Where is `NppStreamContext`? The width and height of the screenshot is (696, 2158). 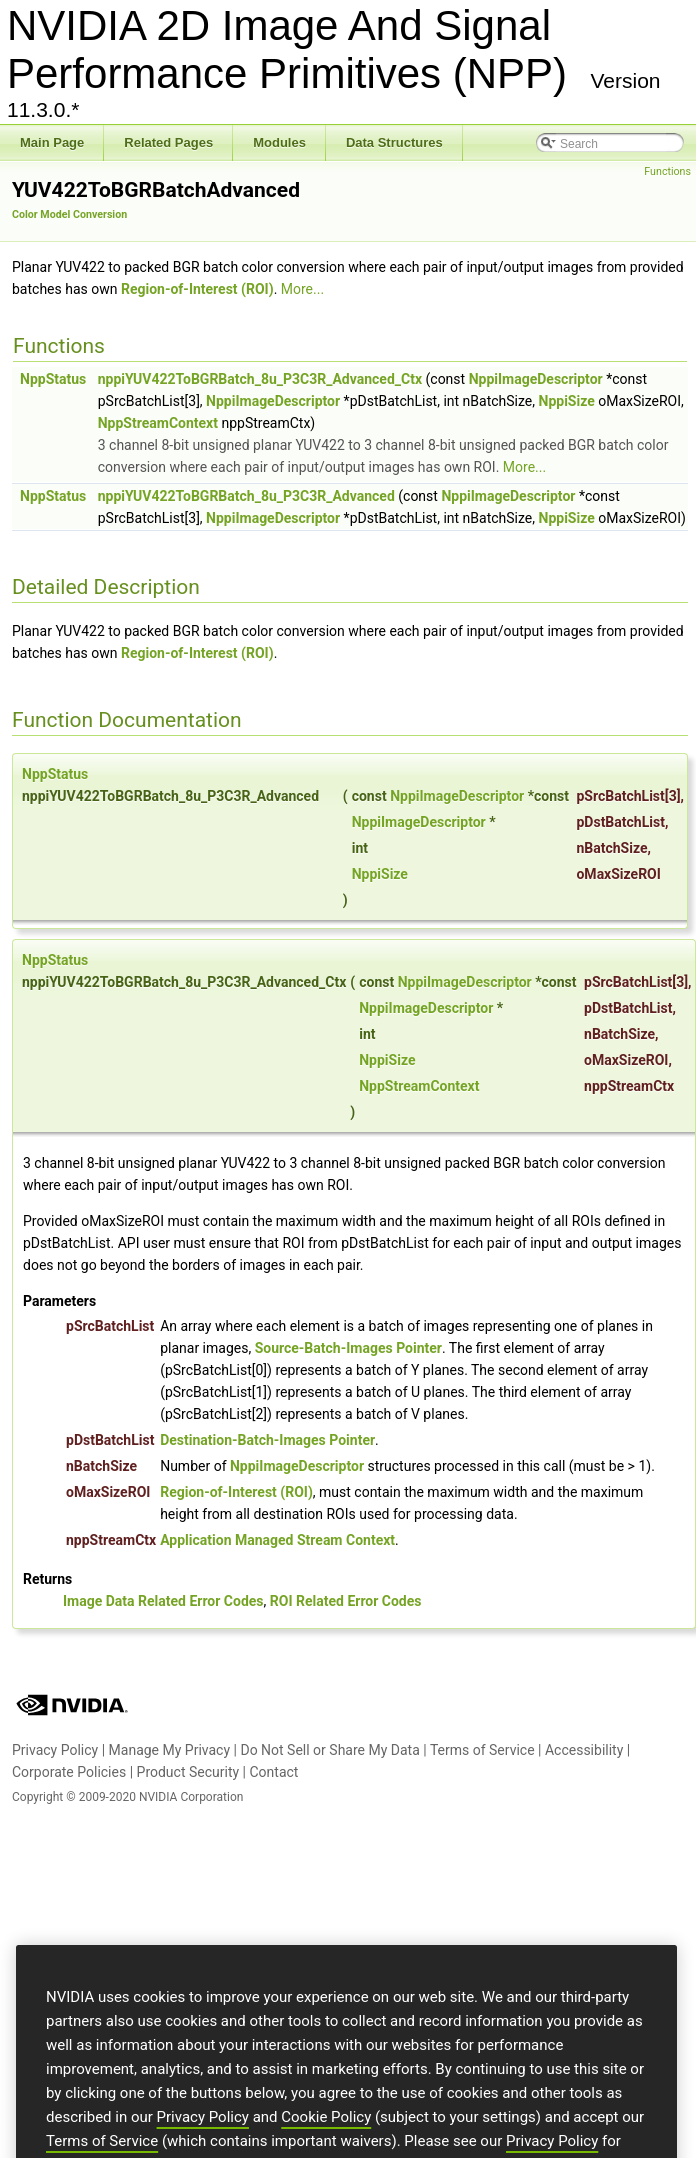 NppStreamContext is located at coordinates (158, 423).